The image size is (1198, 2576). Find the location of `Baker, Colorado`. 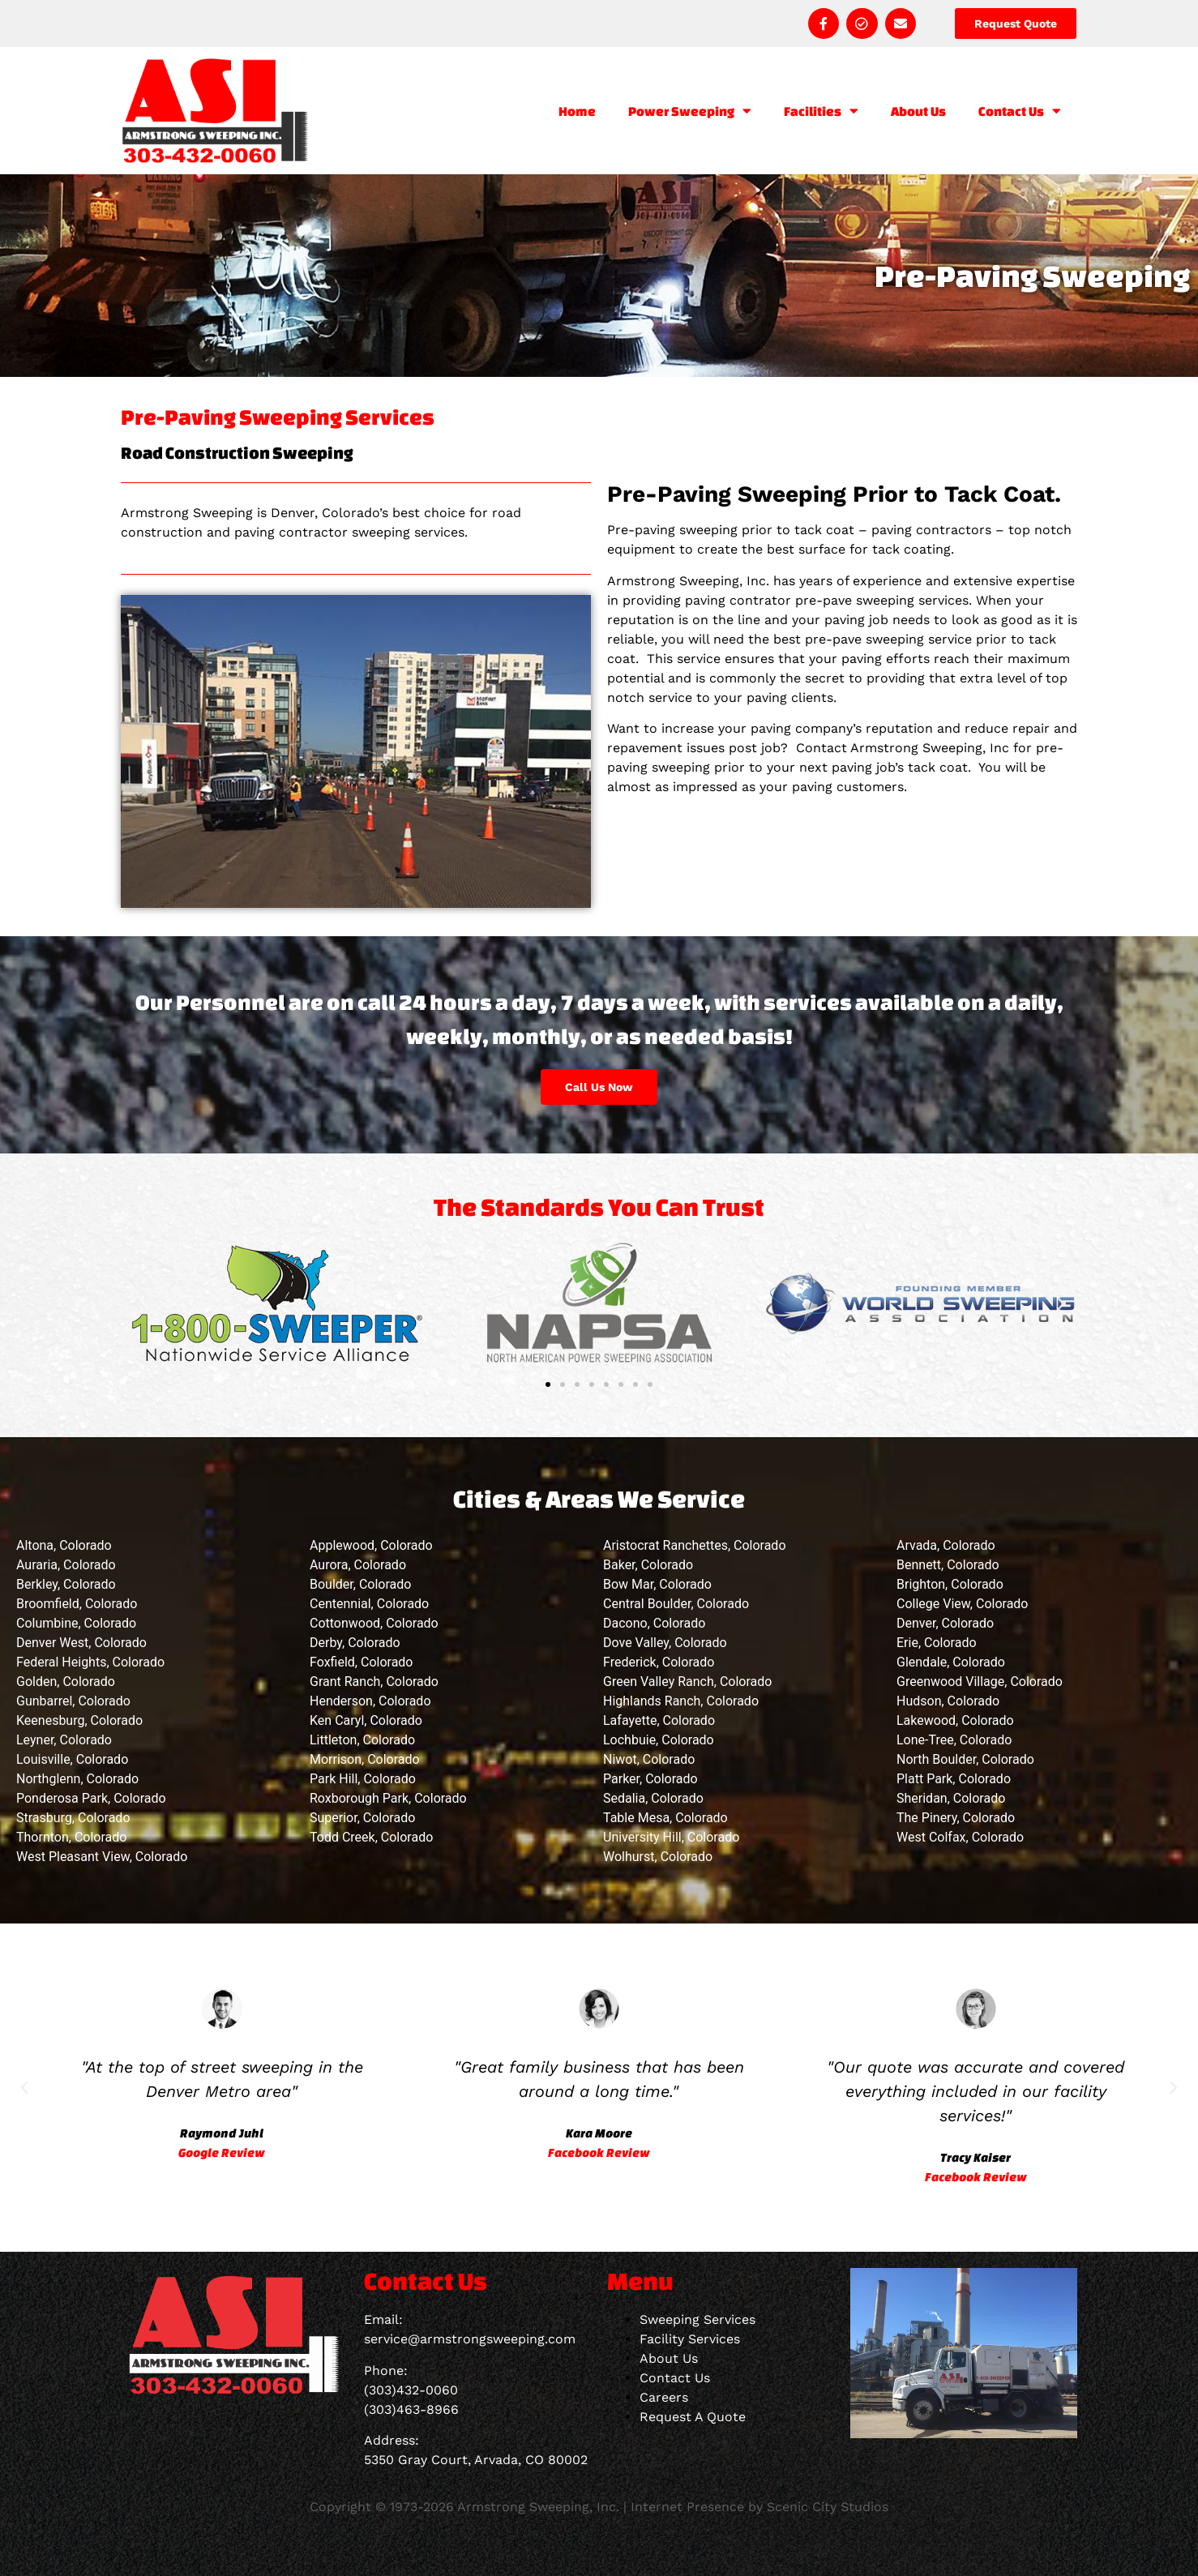

Baker, Colorado is located at coordinates (648, 1565).